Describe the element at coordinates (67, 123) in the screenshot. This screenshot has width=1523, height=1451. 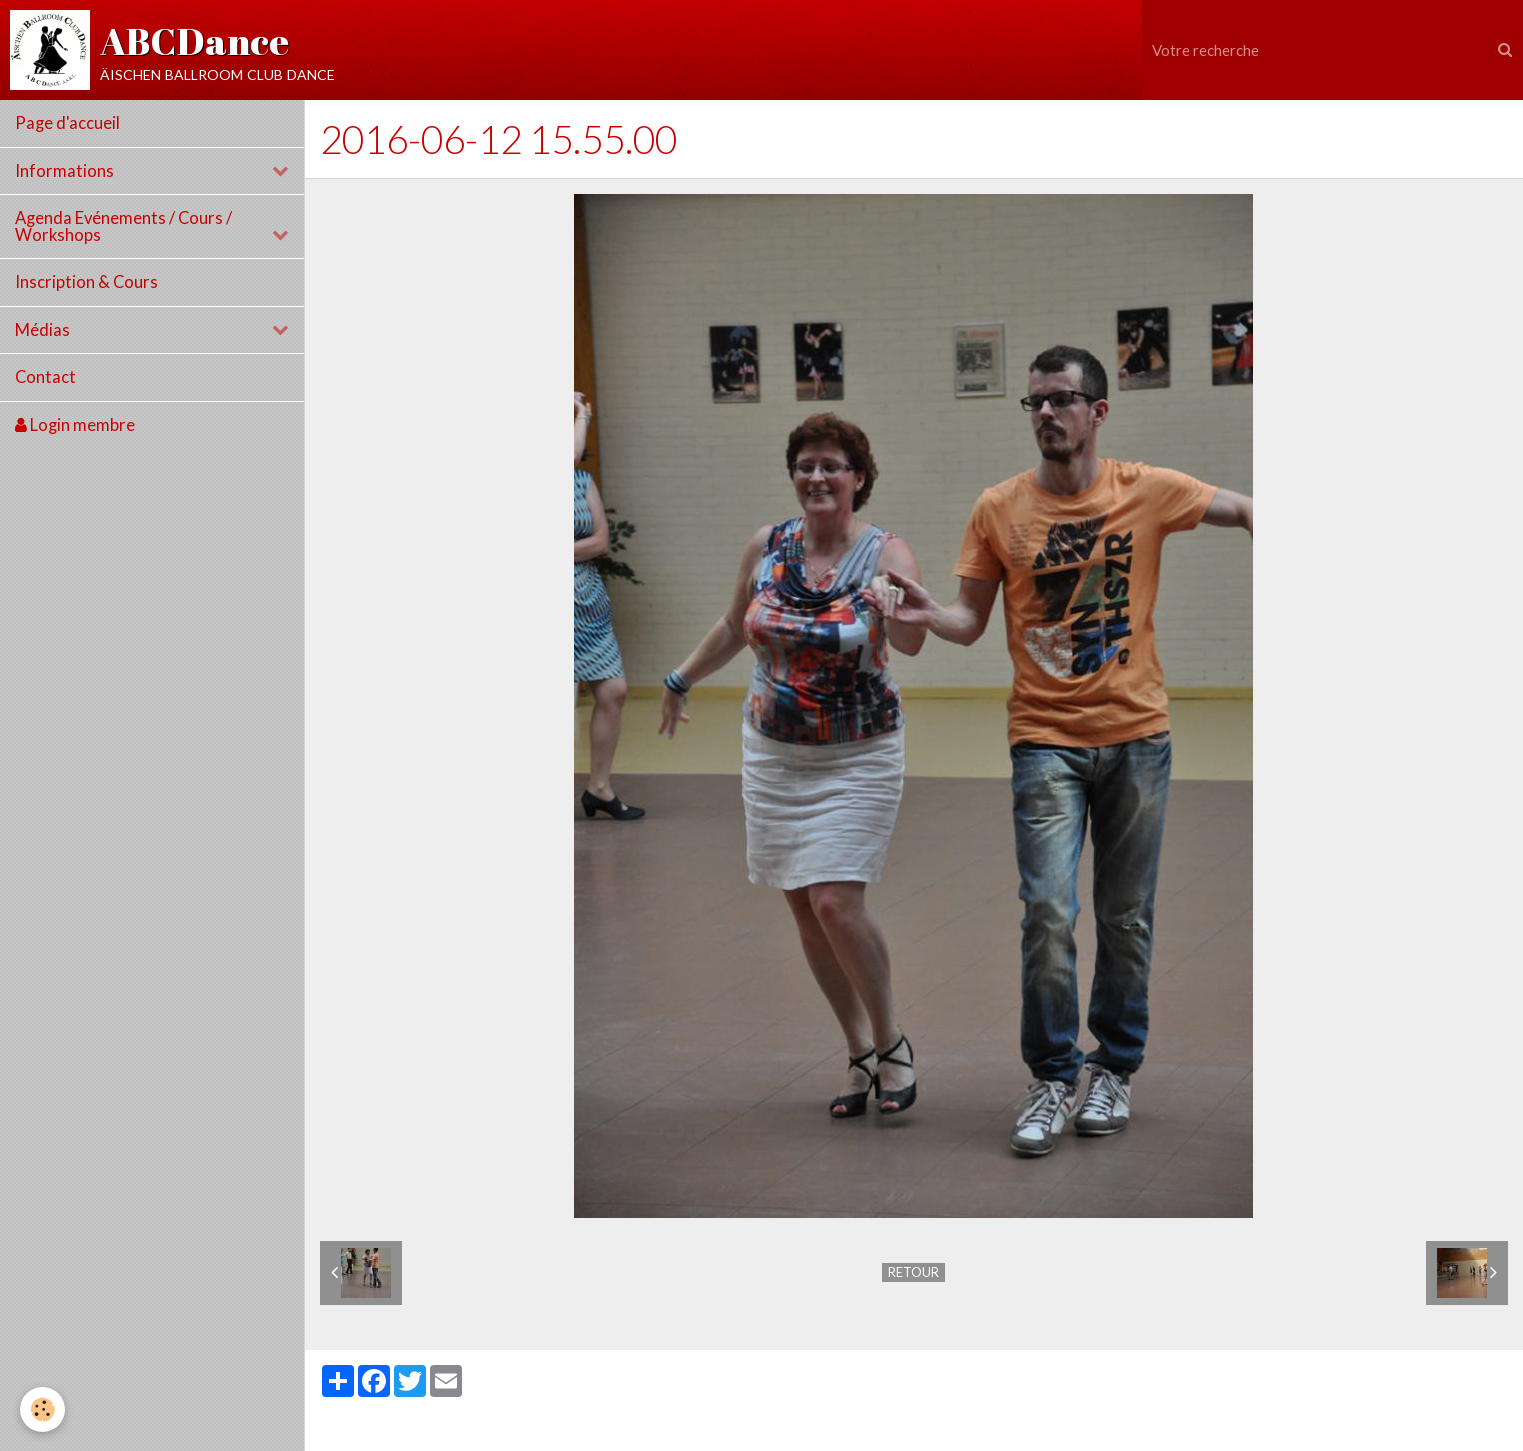
I see `Page d'accueil` at that location.